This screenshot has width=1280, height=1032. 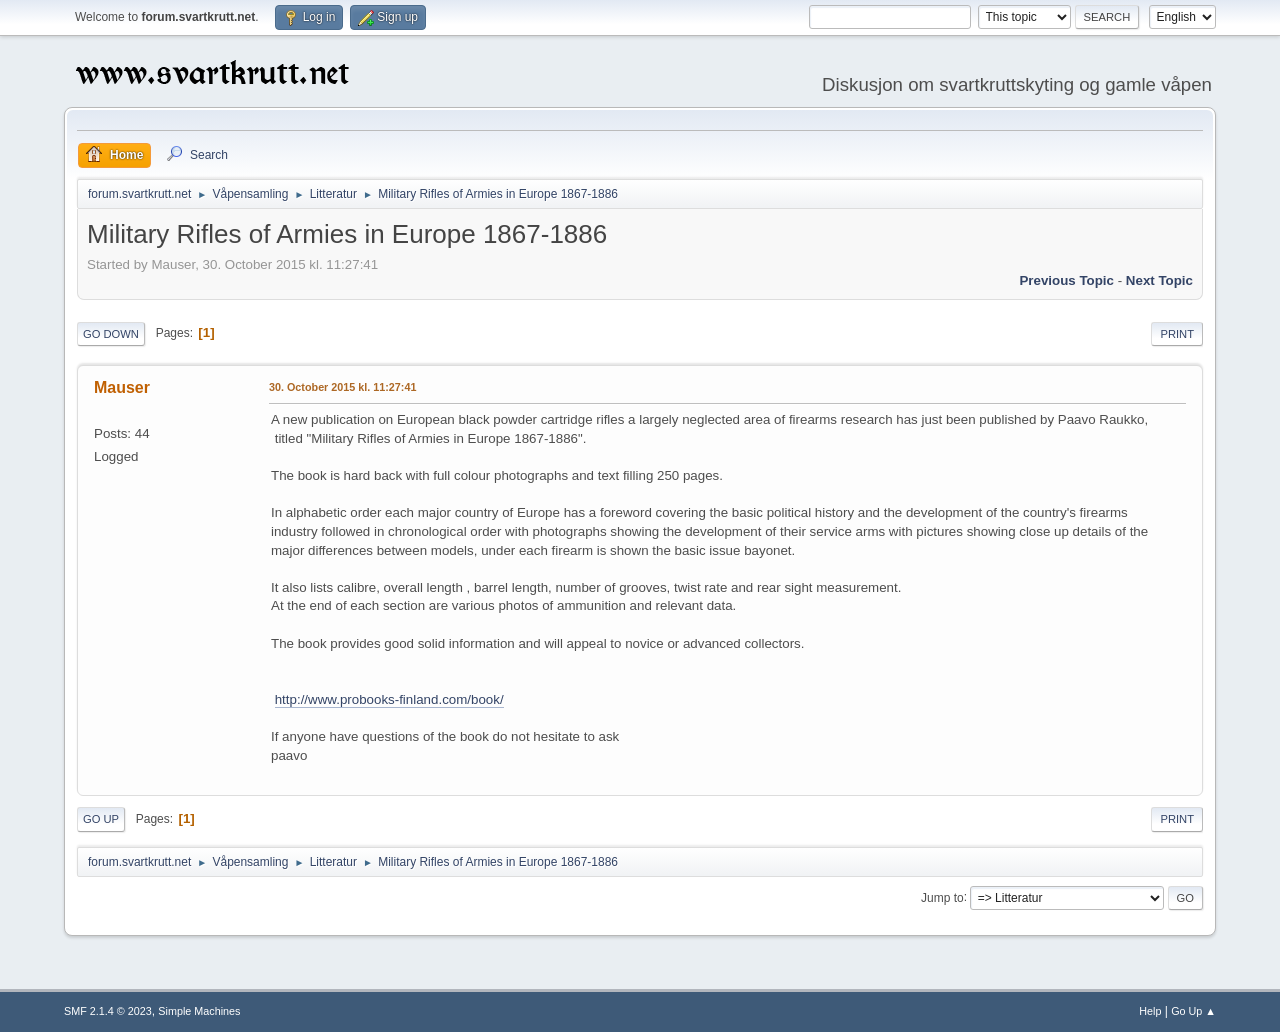 What do you see at coordinates (101, 819) in the screenshot?
I see `Go Up` at bounding box center [101, 819].